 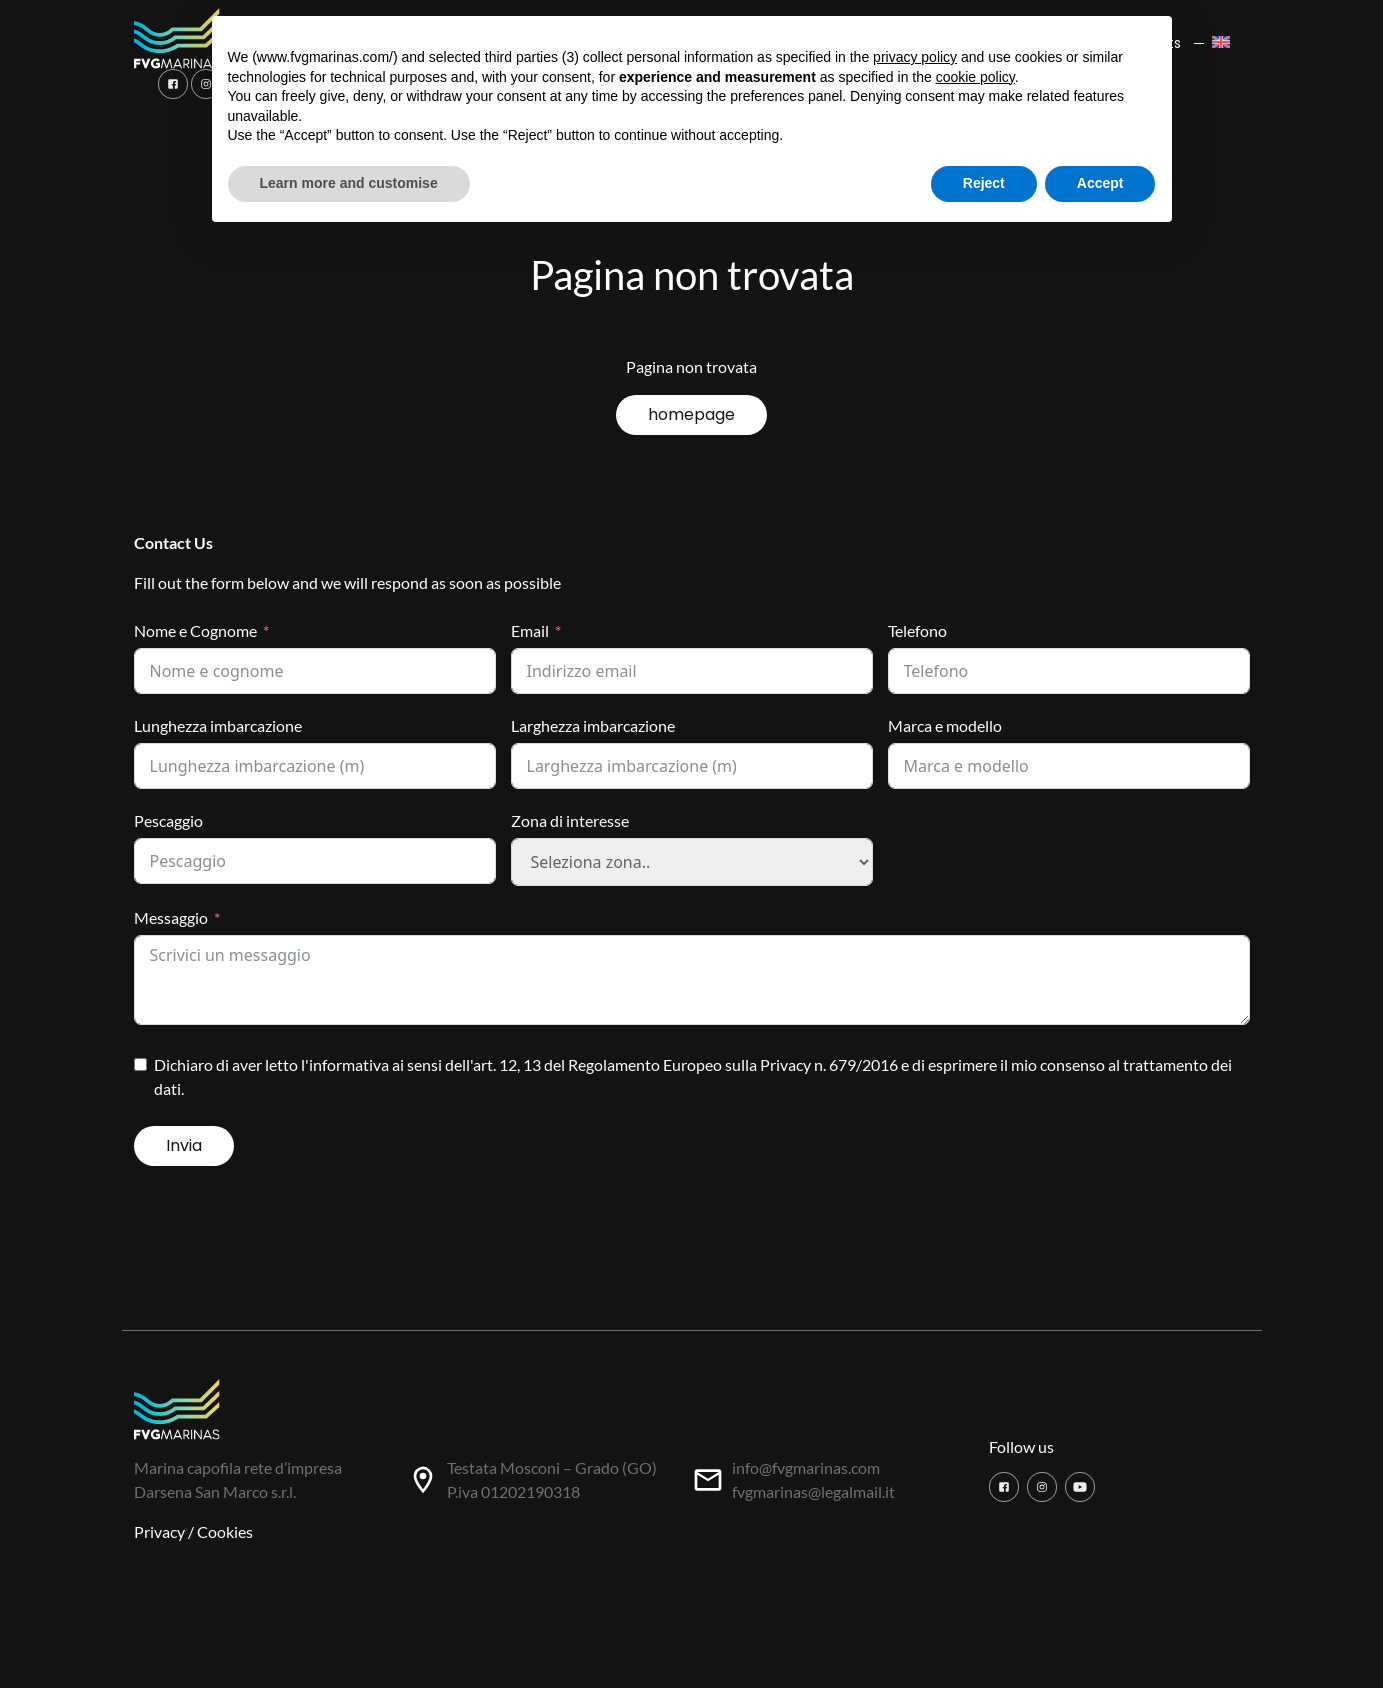 I want to click on Zona di interesse, so click(x=570, y=820).